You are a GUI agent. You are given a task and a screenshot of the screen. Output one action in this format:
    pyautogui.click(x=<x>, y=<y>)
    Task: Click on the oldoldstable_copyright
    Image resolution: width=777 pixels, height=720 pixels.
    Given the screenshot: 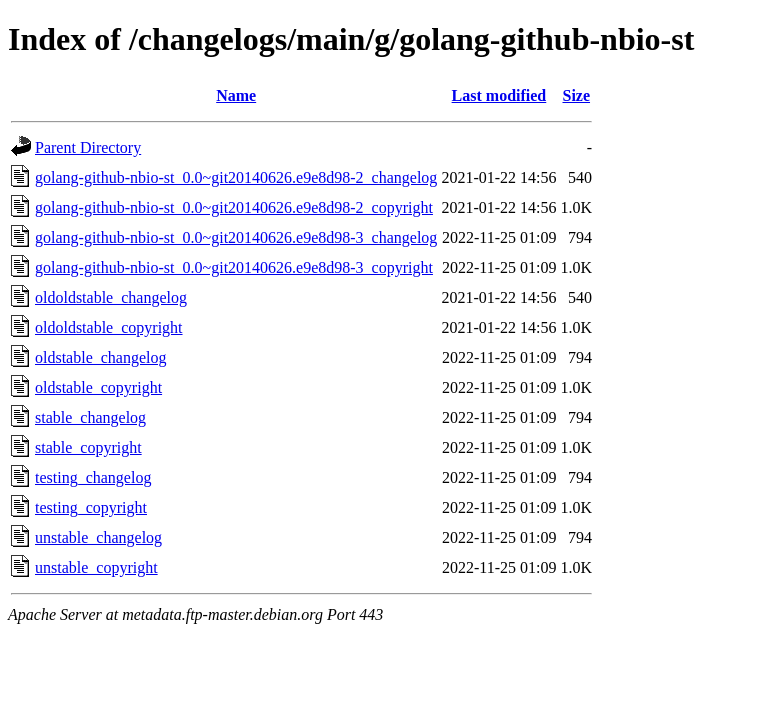 What is the action you would take?
    pyautogui.click(x=109, y=327)
    